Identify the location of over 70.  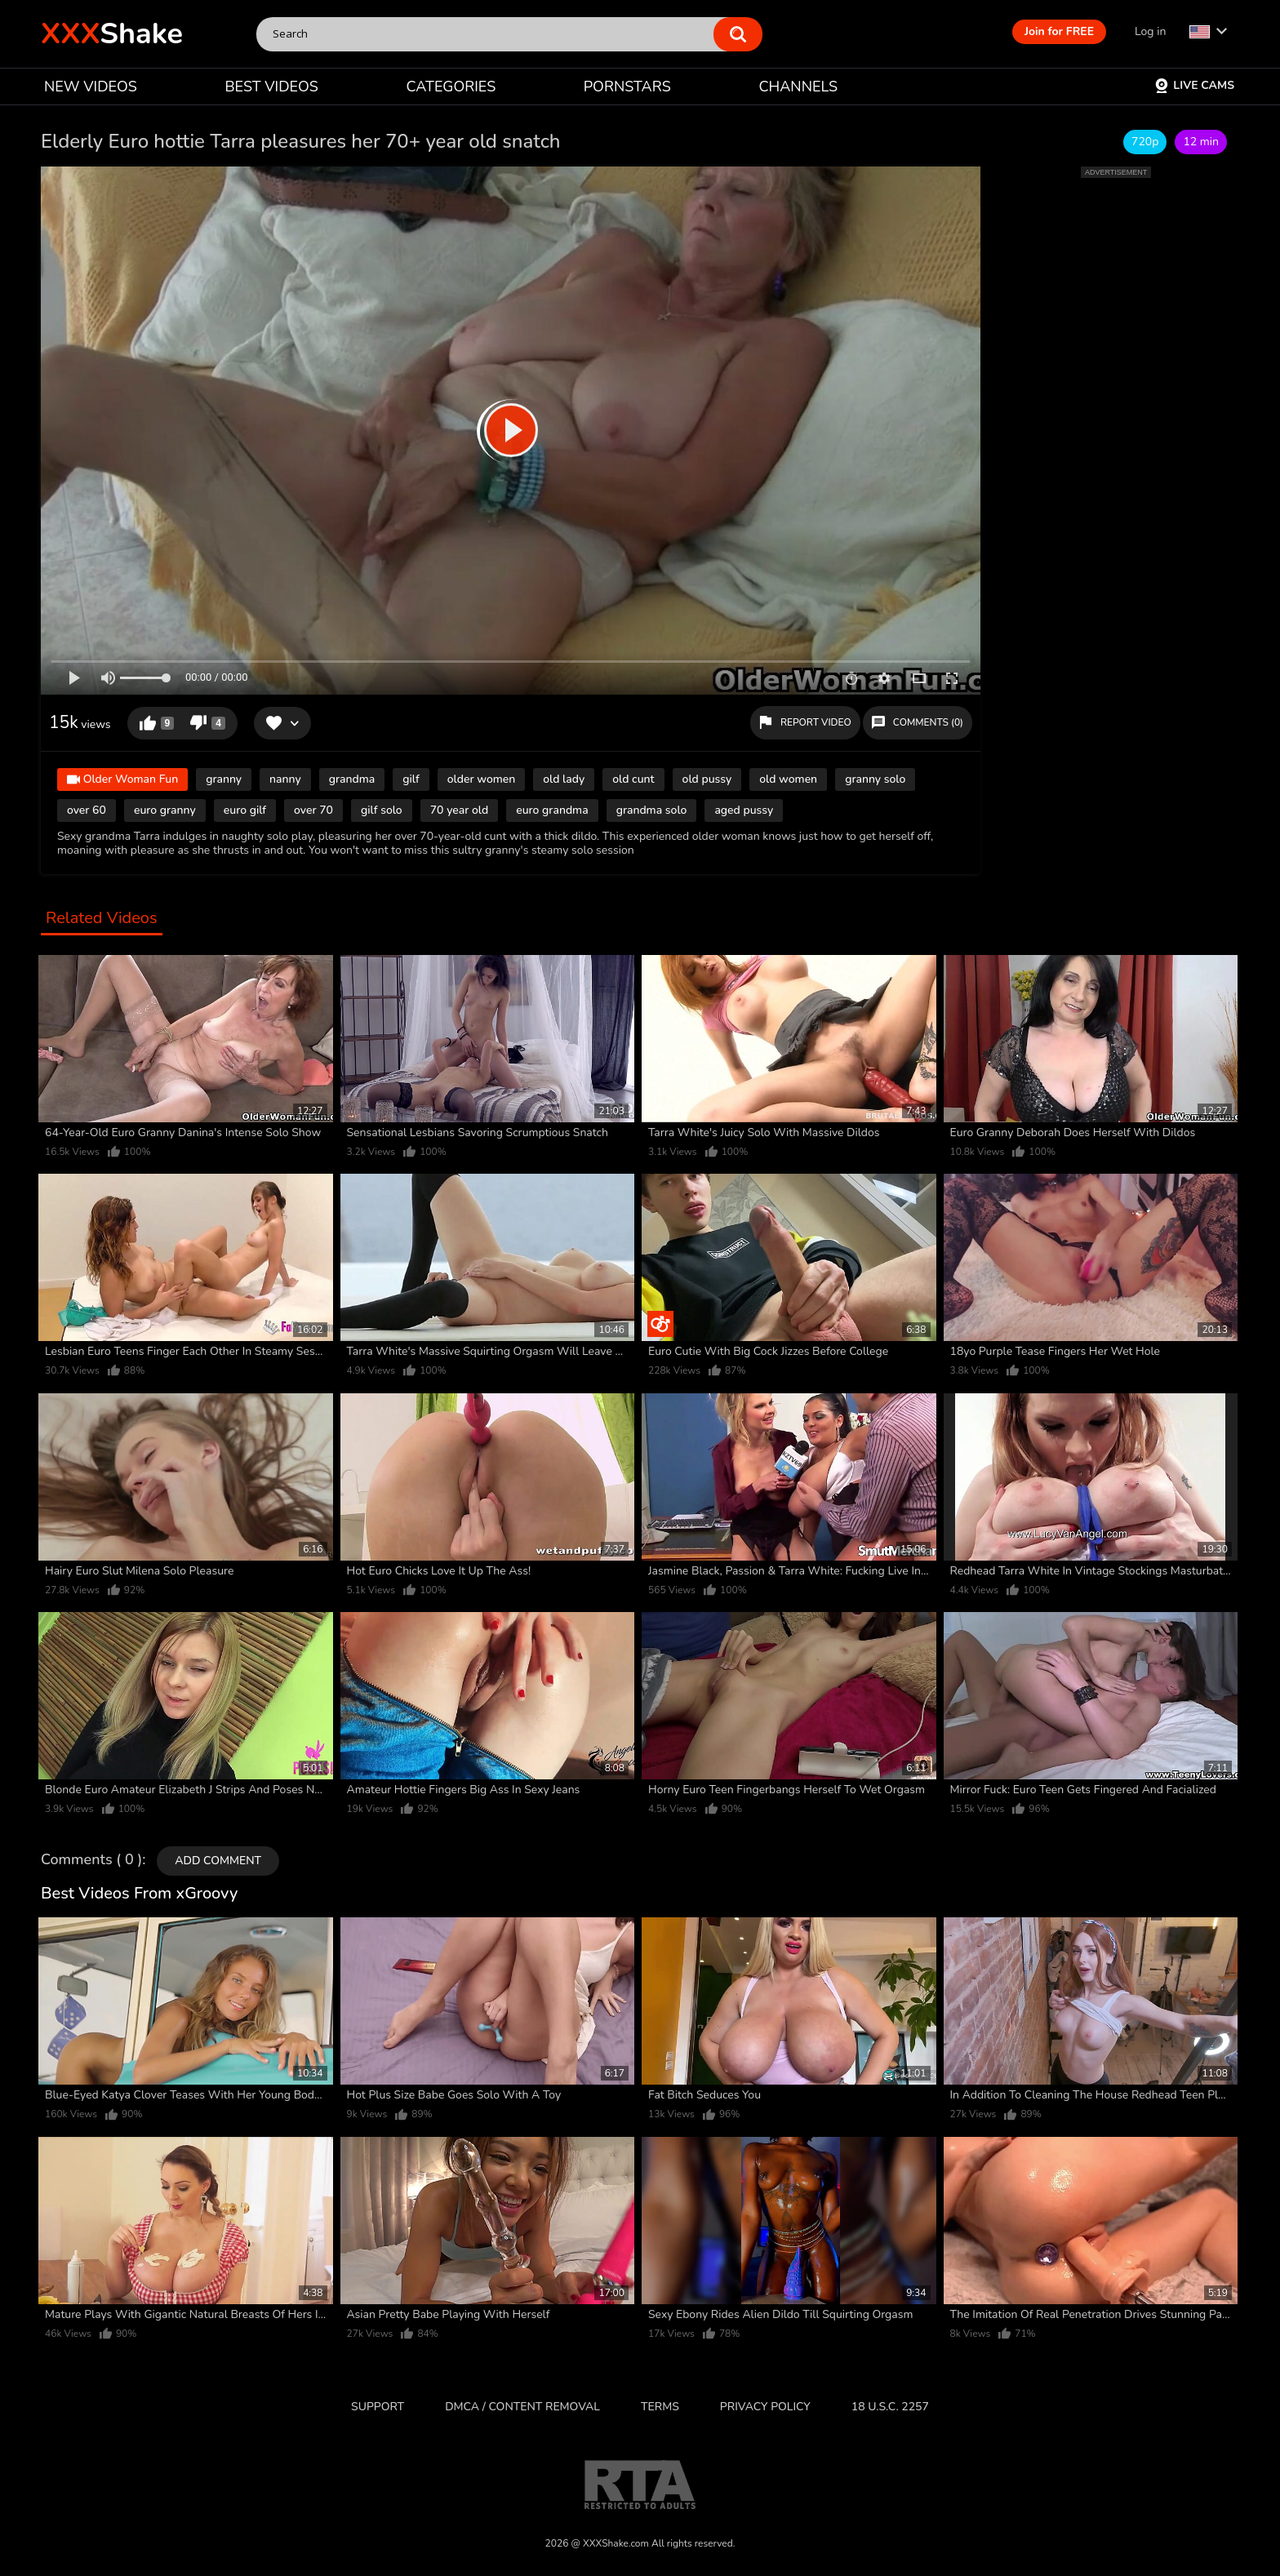
(313, 810).